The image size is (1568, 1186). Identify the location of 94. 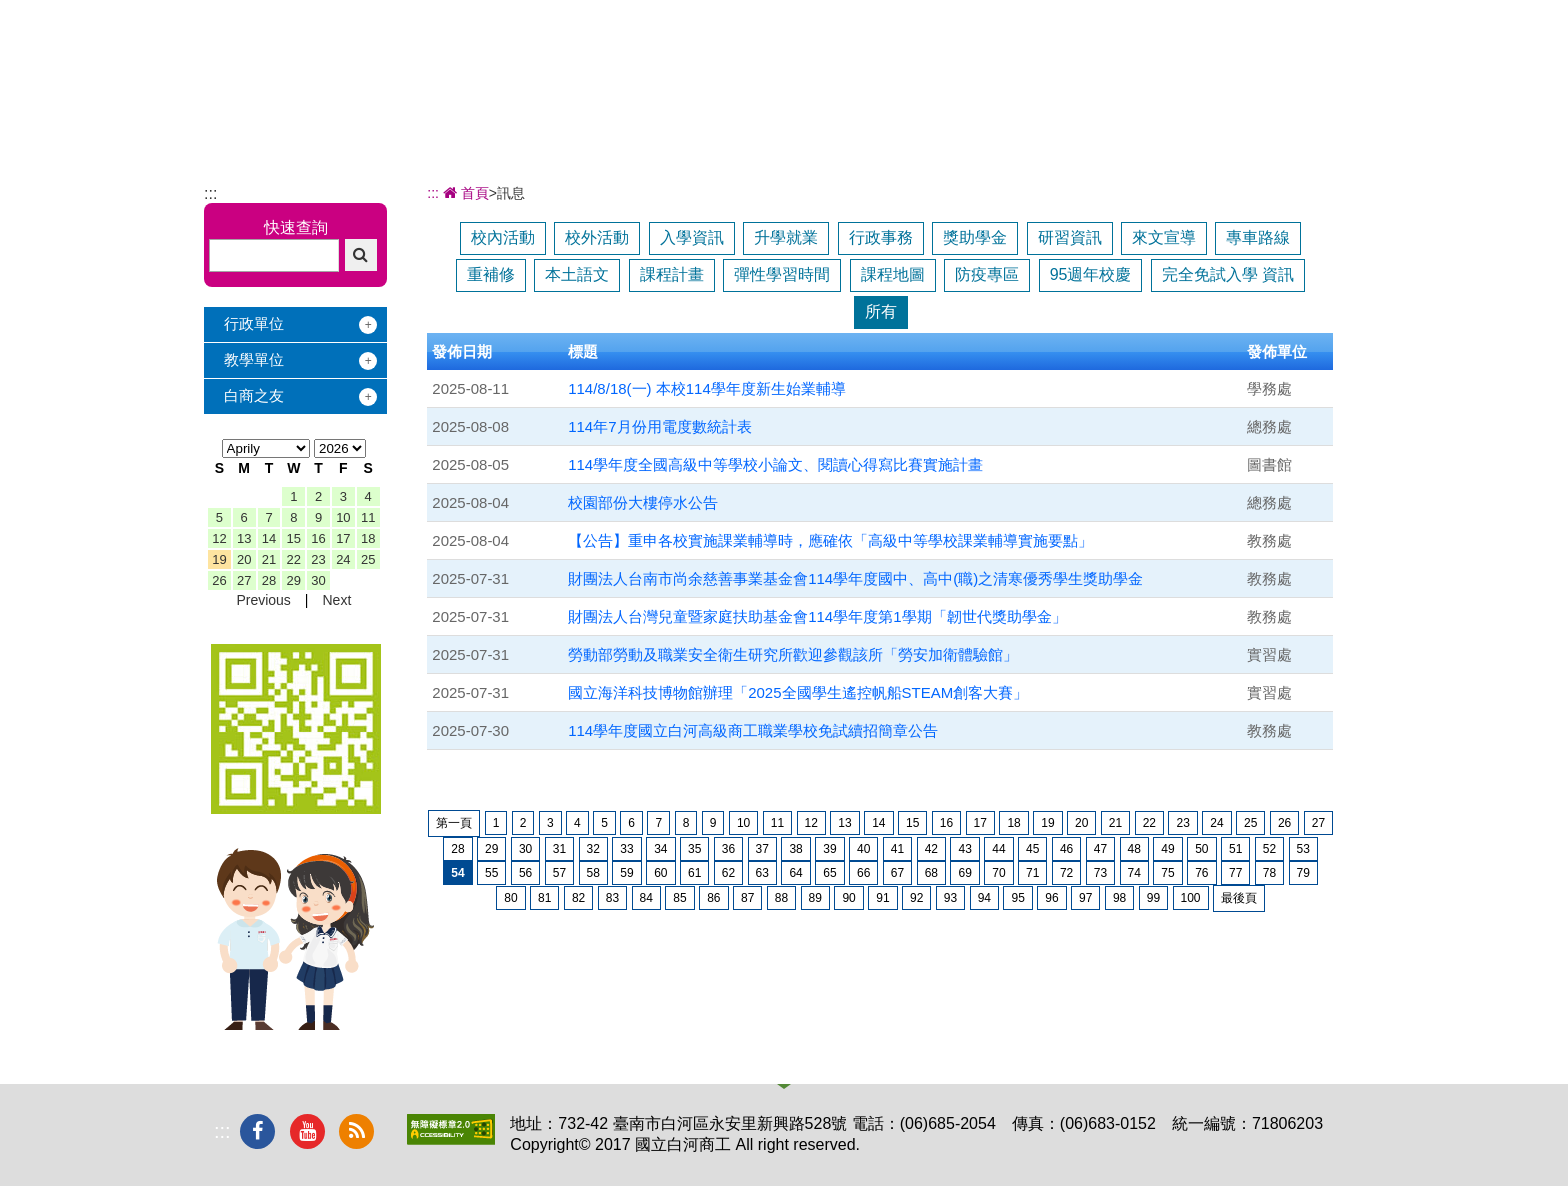
(984, 898).